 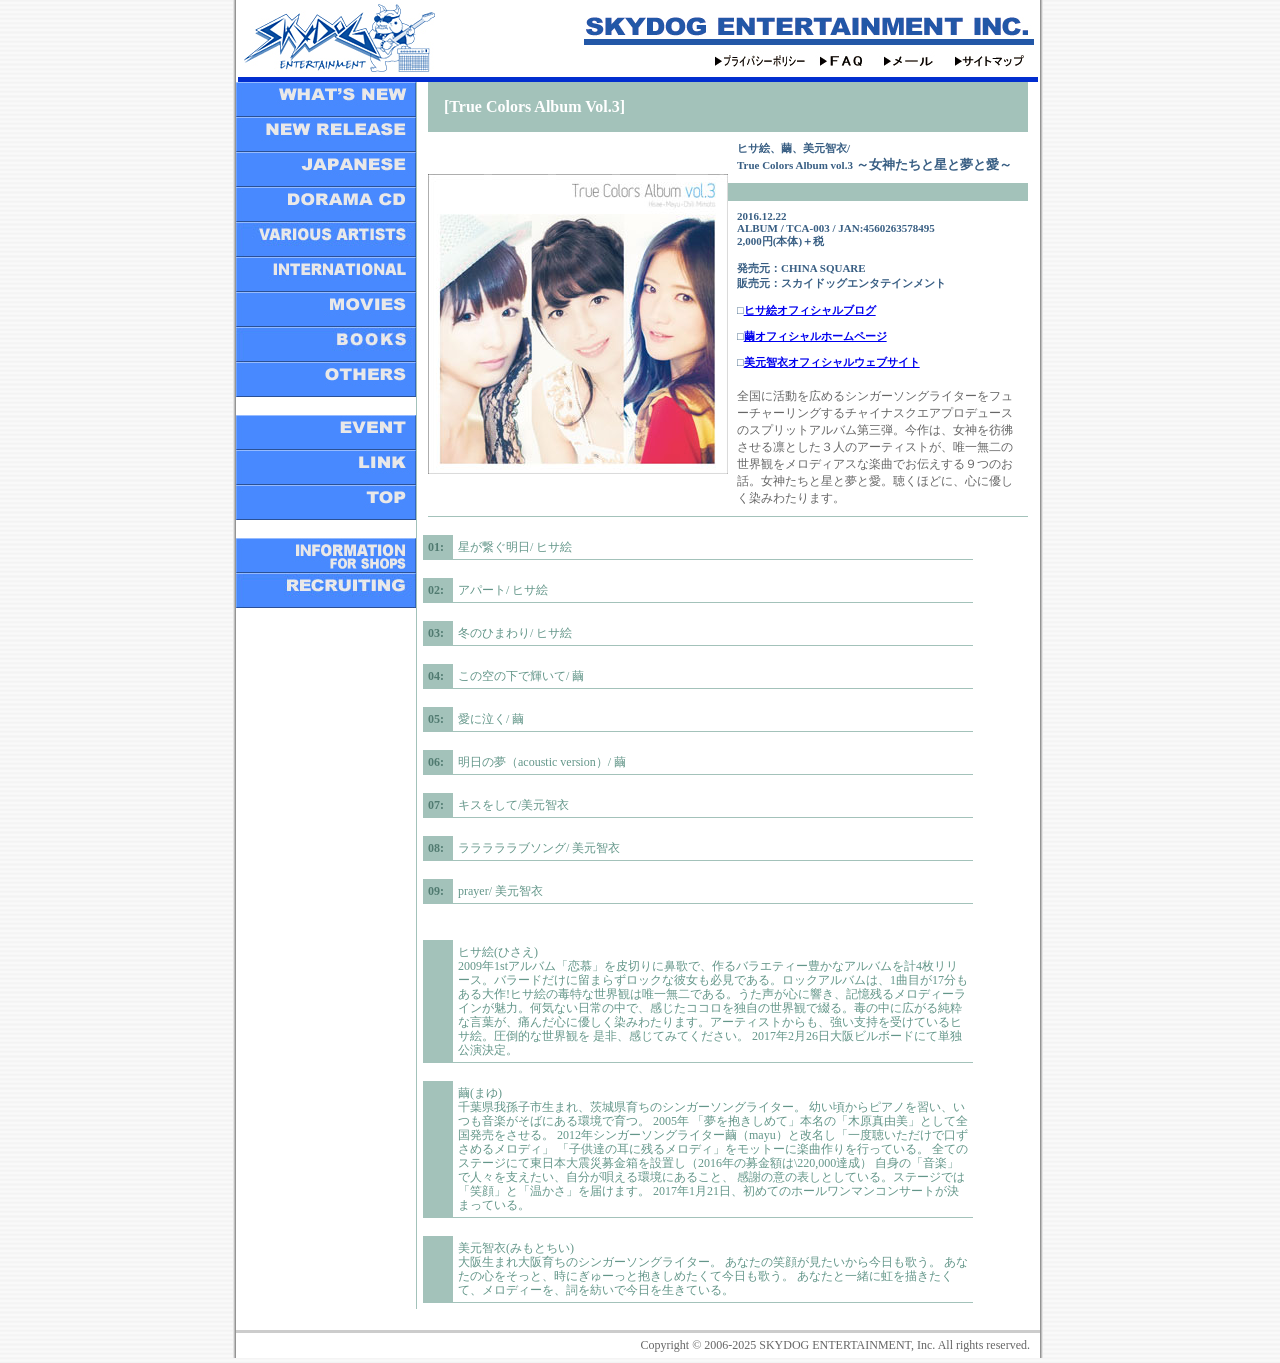 What do you see at coordinates (810, 310) in the screenshot?
I see `ヒサ絵オフィシャルブログ` at bounding box center [810, 310].